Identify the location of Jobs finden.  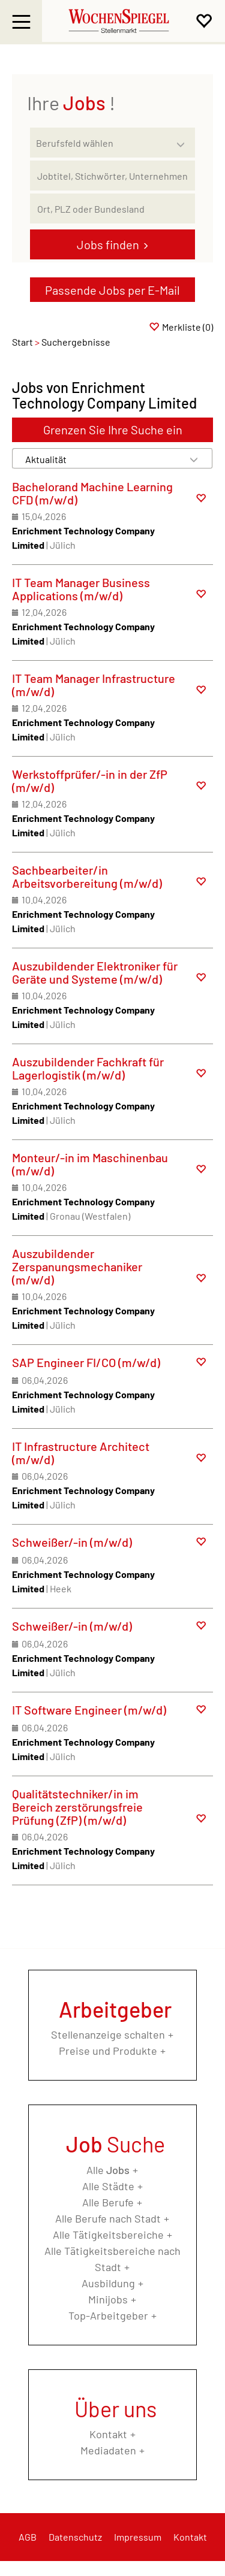
(108, 244).